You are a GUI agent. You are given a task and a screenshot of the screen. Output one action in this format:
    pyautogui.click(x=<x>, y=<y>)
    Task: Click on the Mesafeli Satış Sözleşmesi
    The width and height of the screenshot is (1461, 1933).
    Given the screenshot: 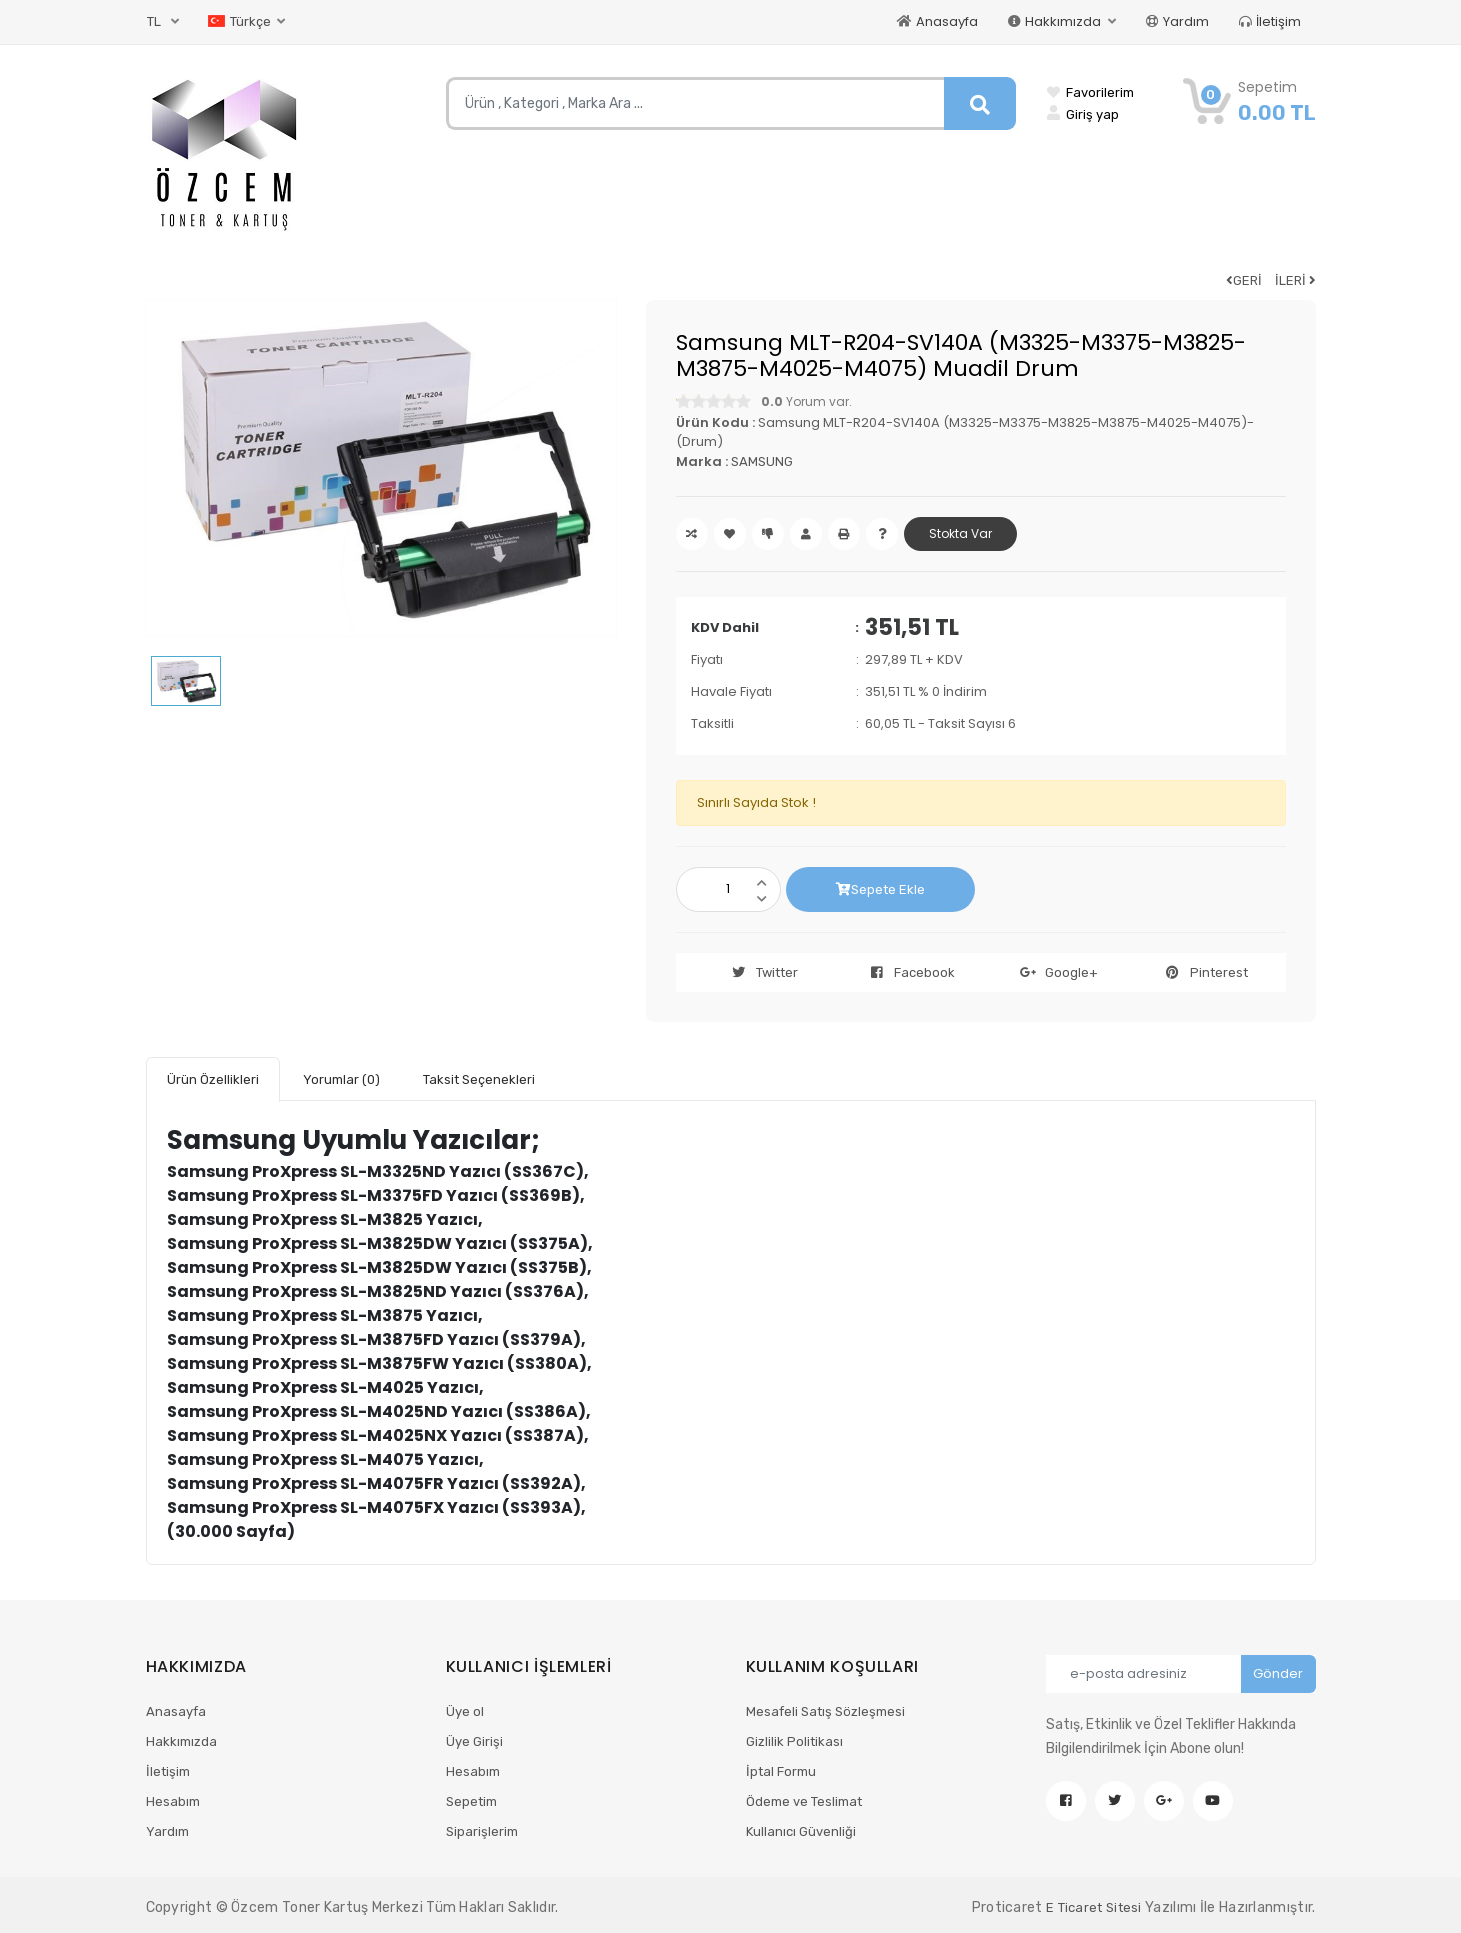 What is the action you would take?
    pyautogui.click(x=825, y=1711)
    